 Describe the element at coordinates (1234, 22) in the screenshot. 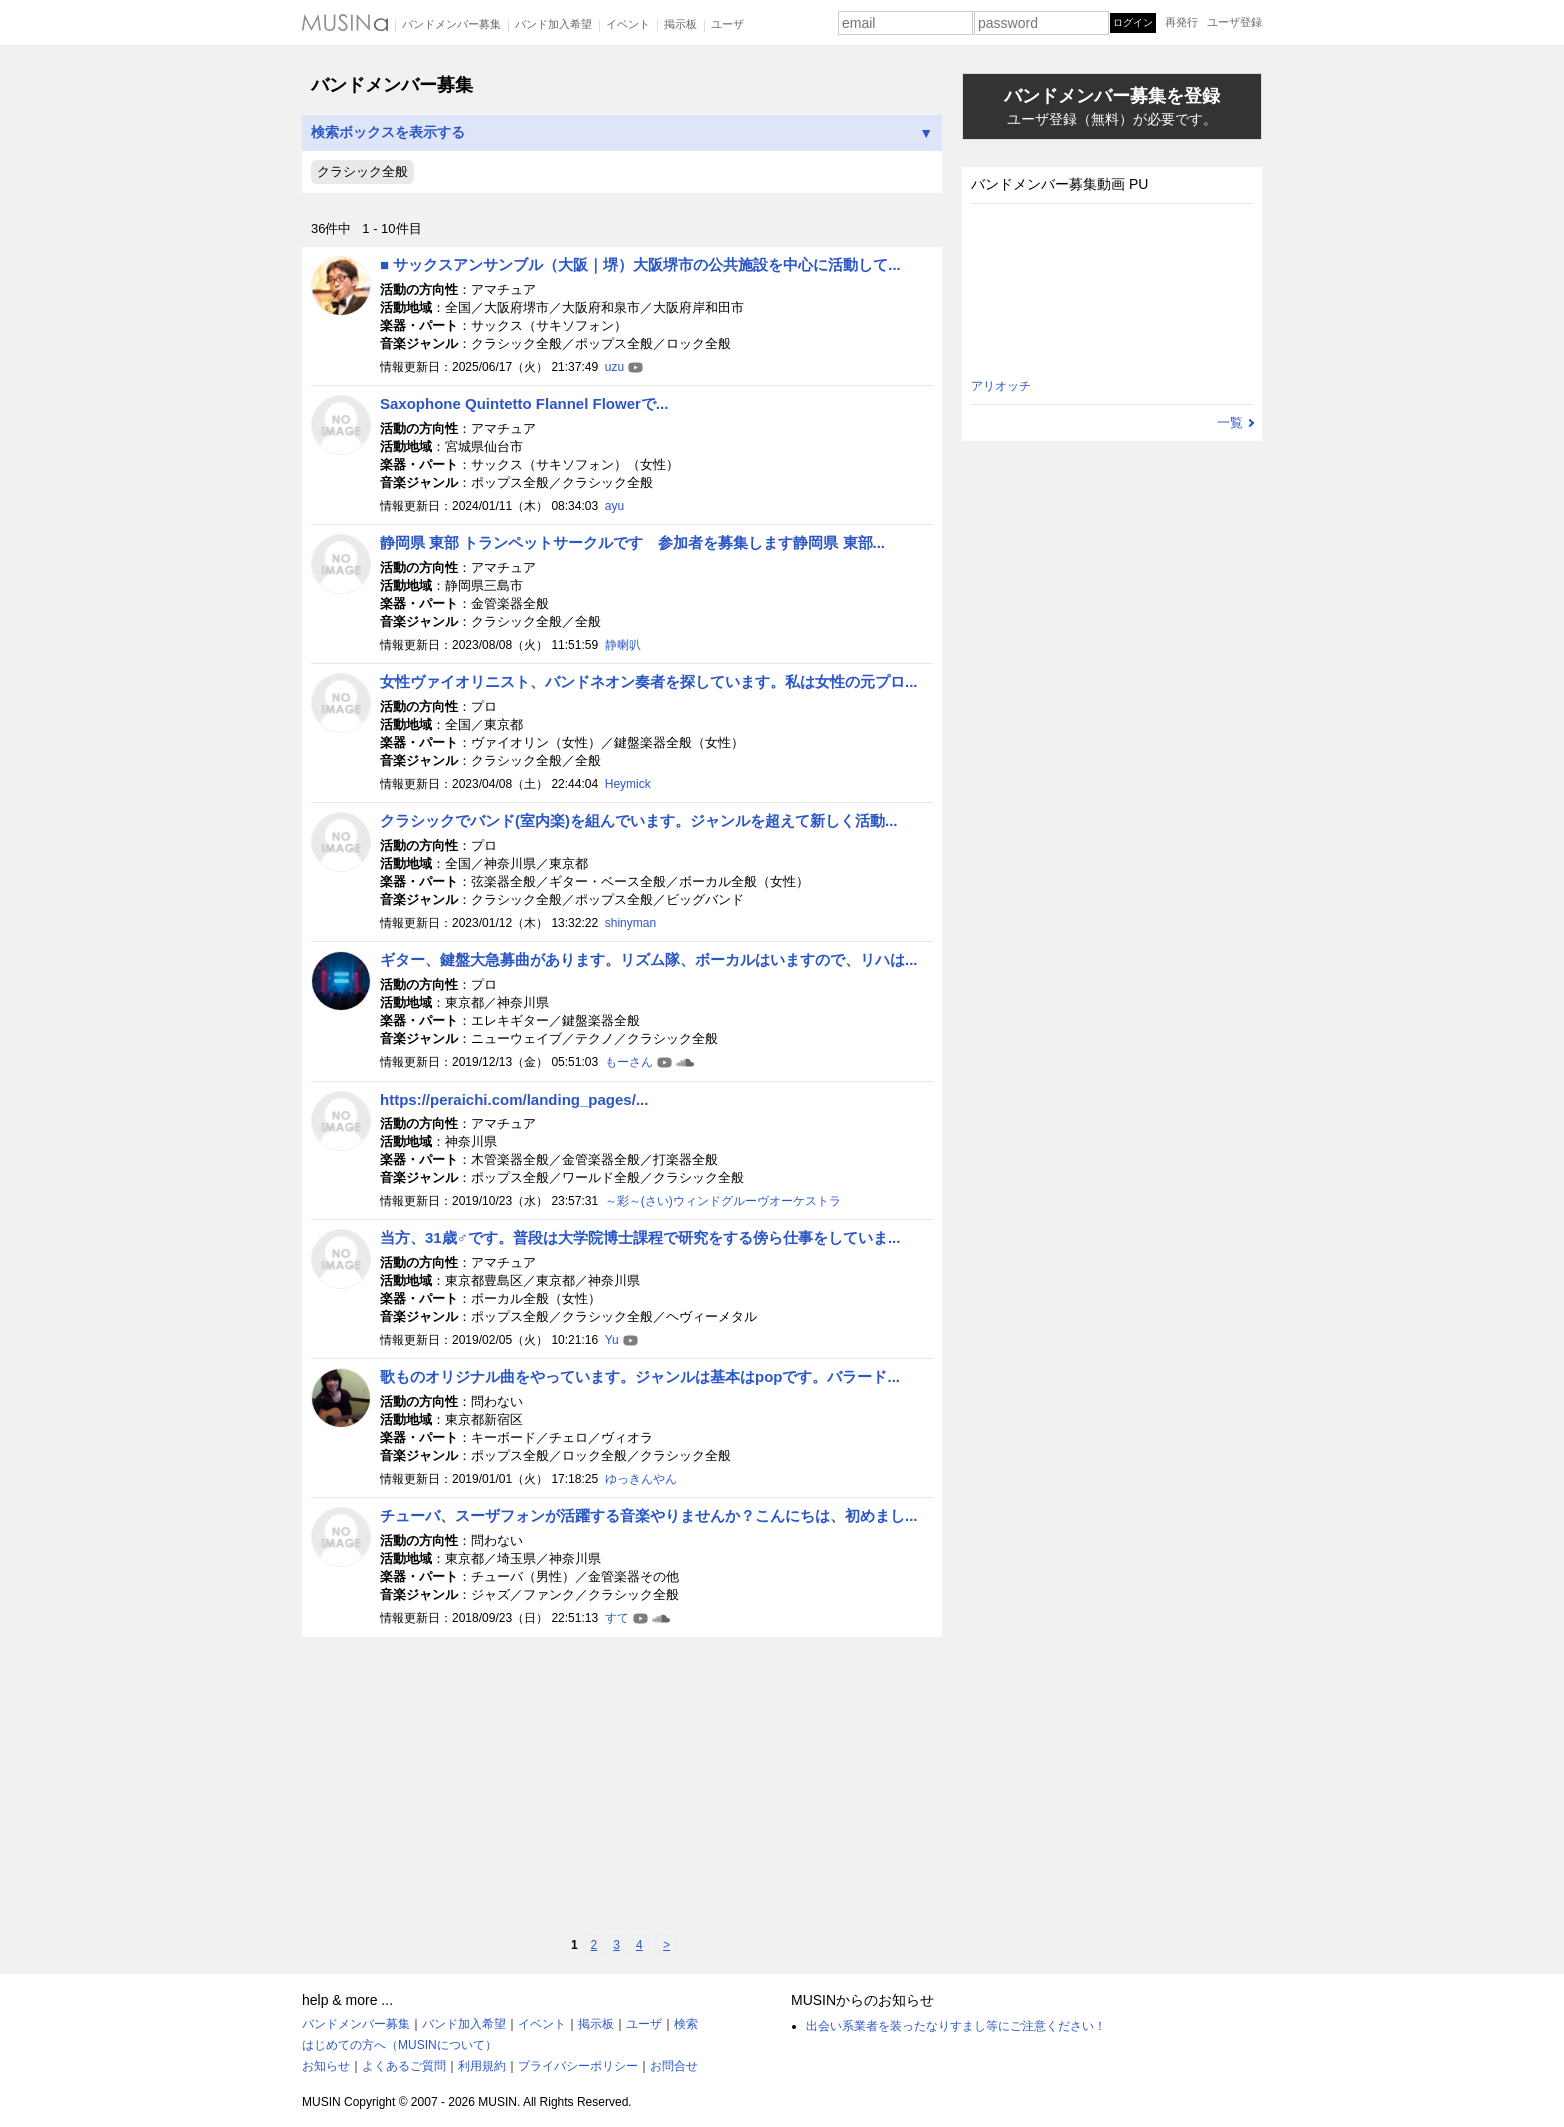

I see `ユーザ登録` at that location.